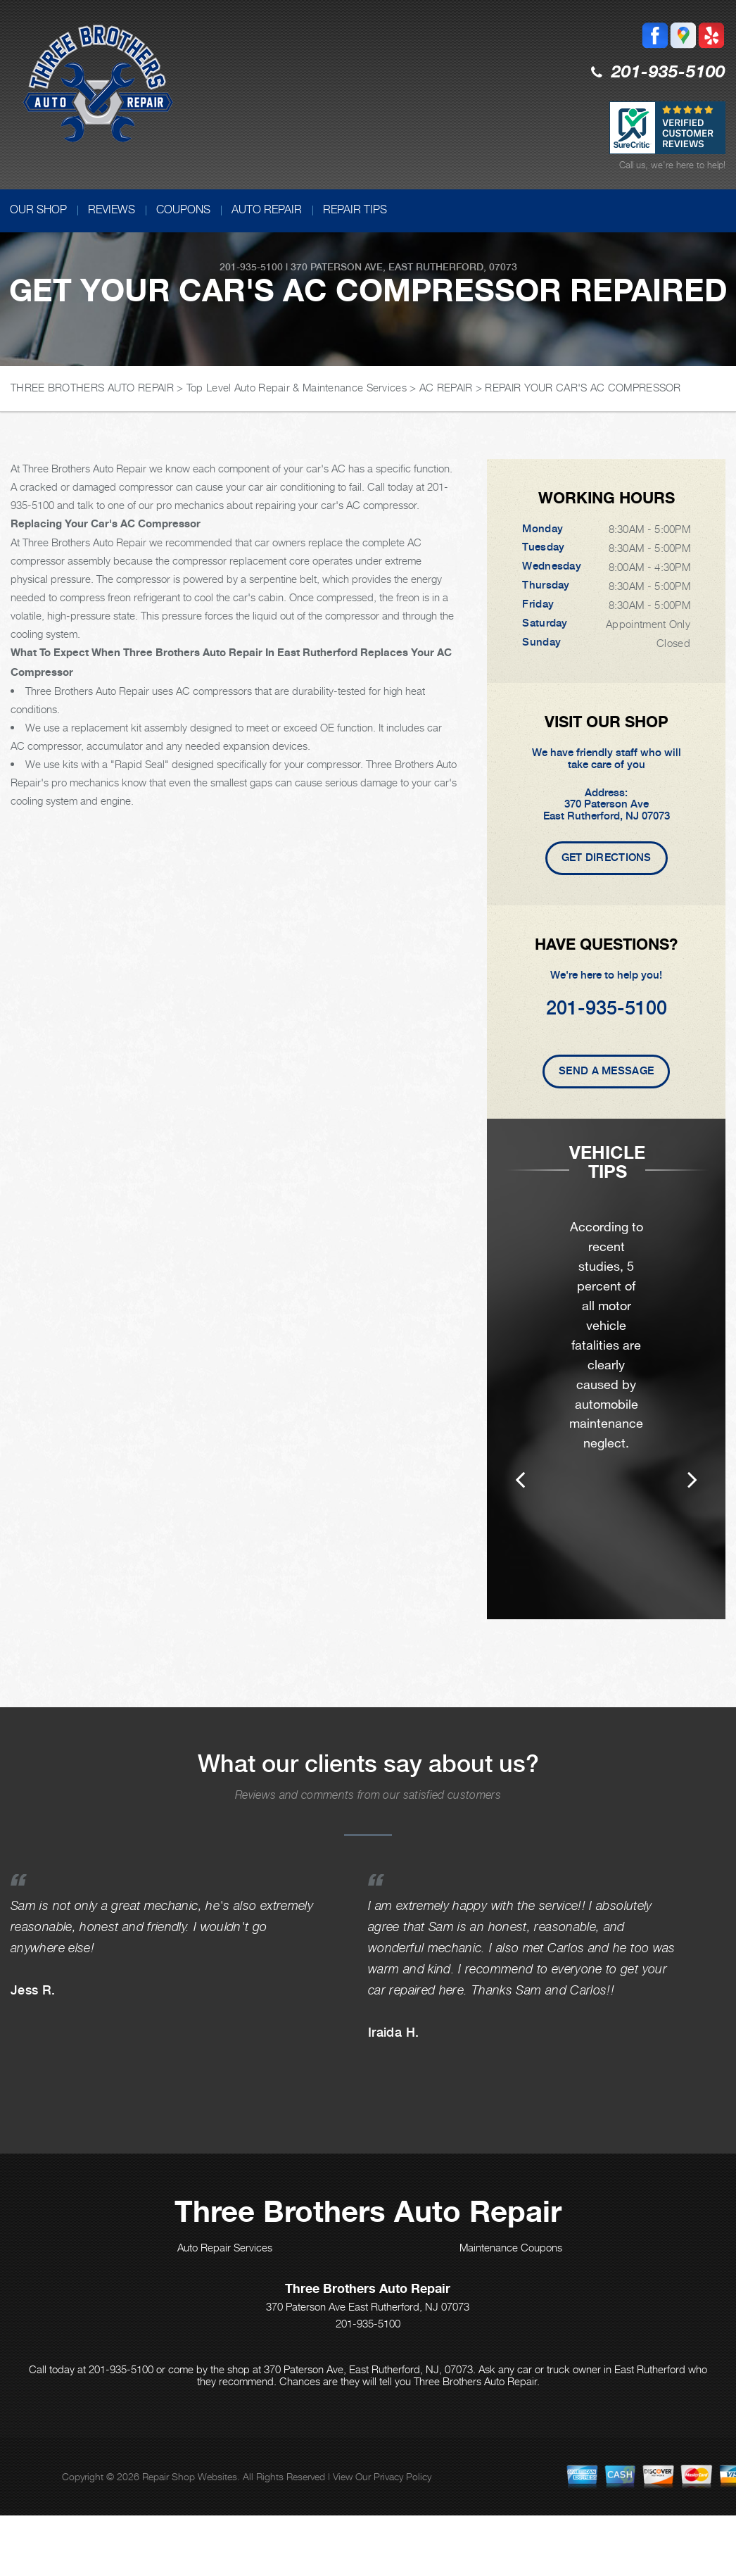 Image resolution: width=736 pixels, height=2576 pixels. I want to click on Maintenance Coupons, so click(510, 2286).